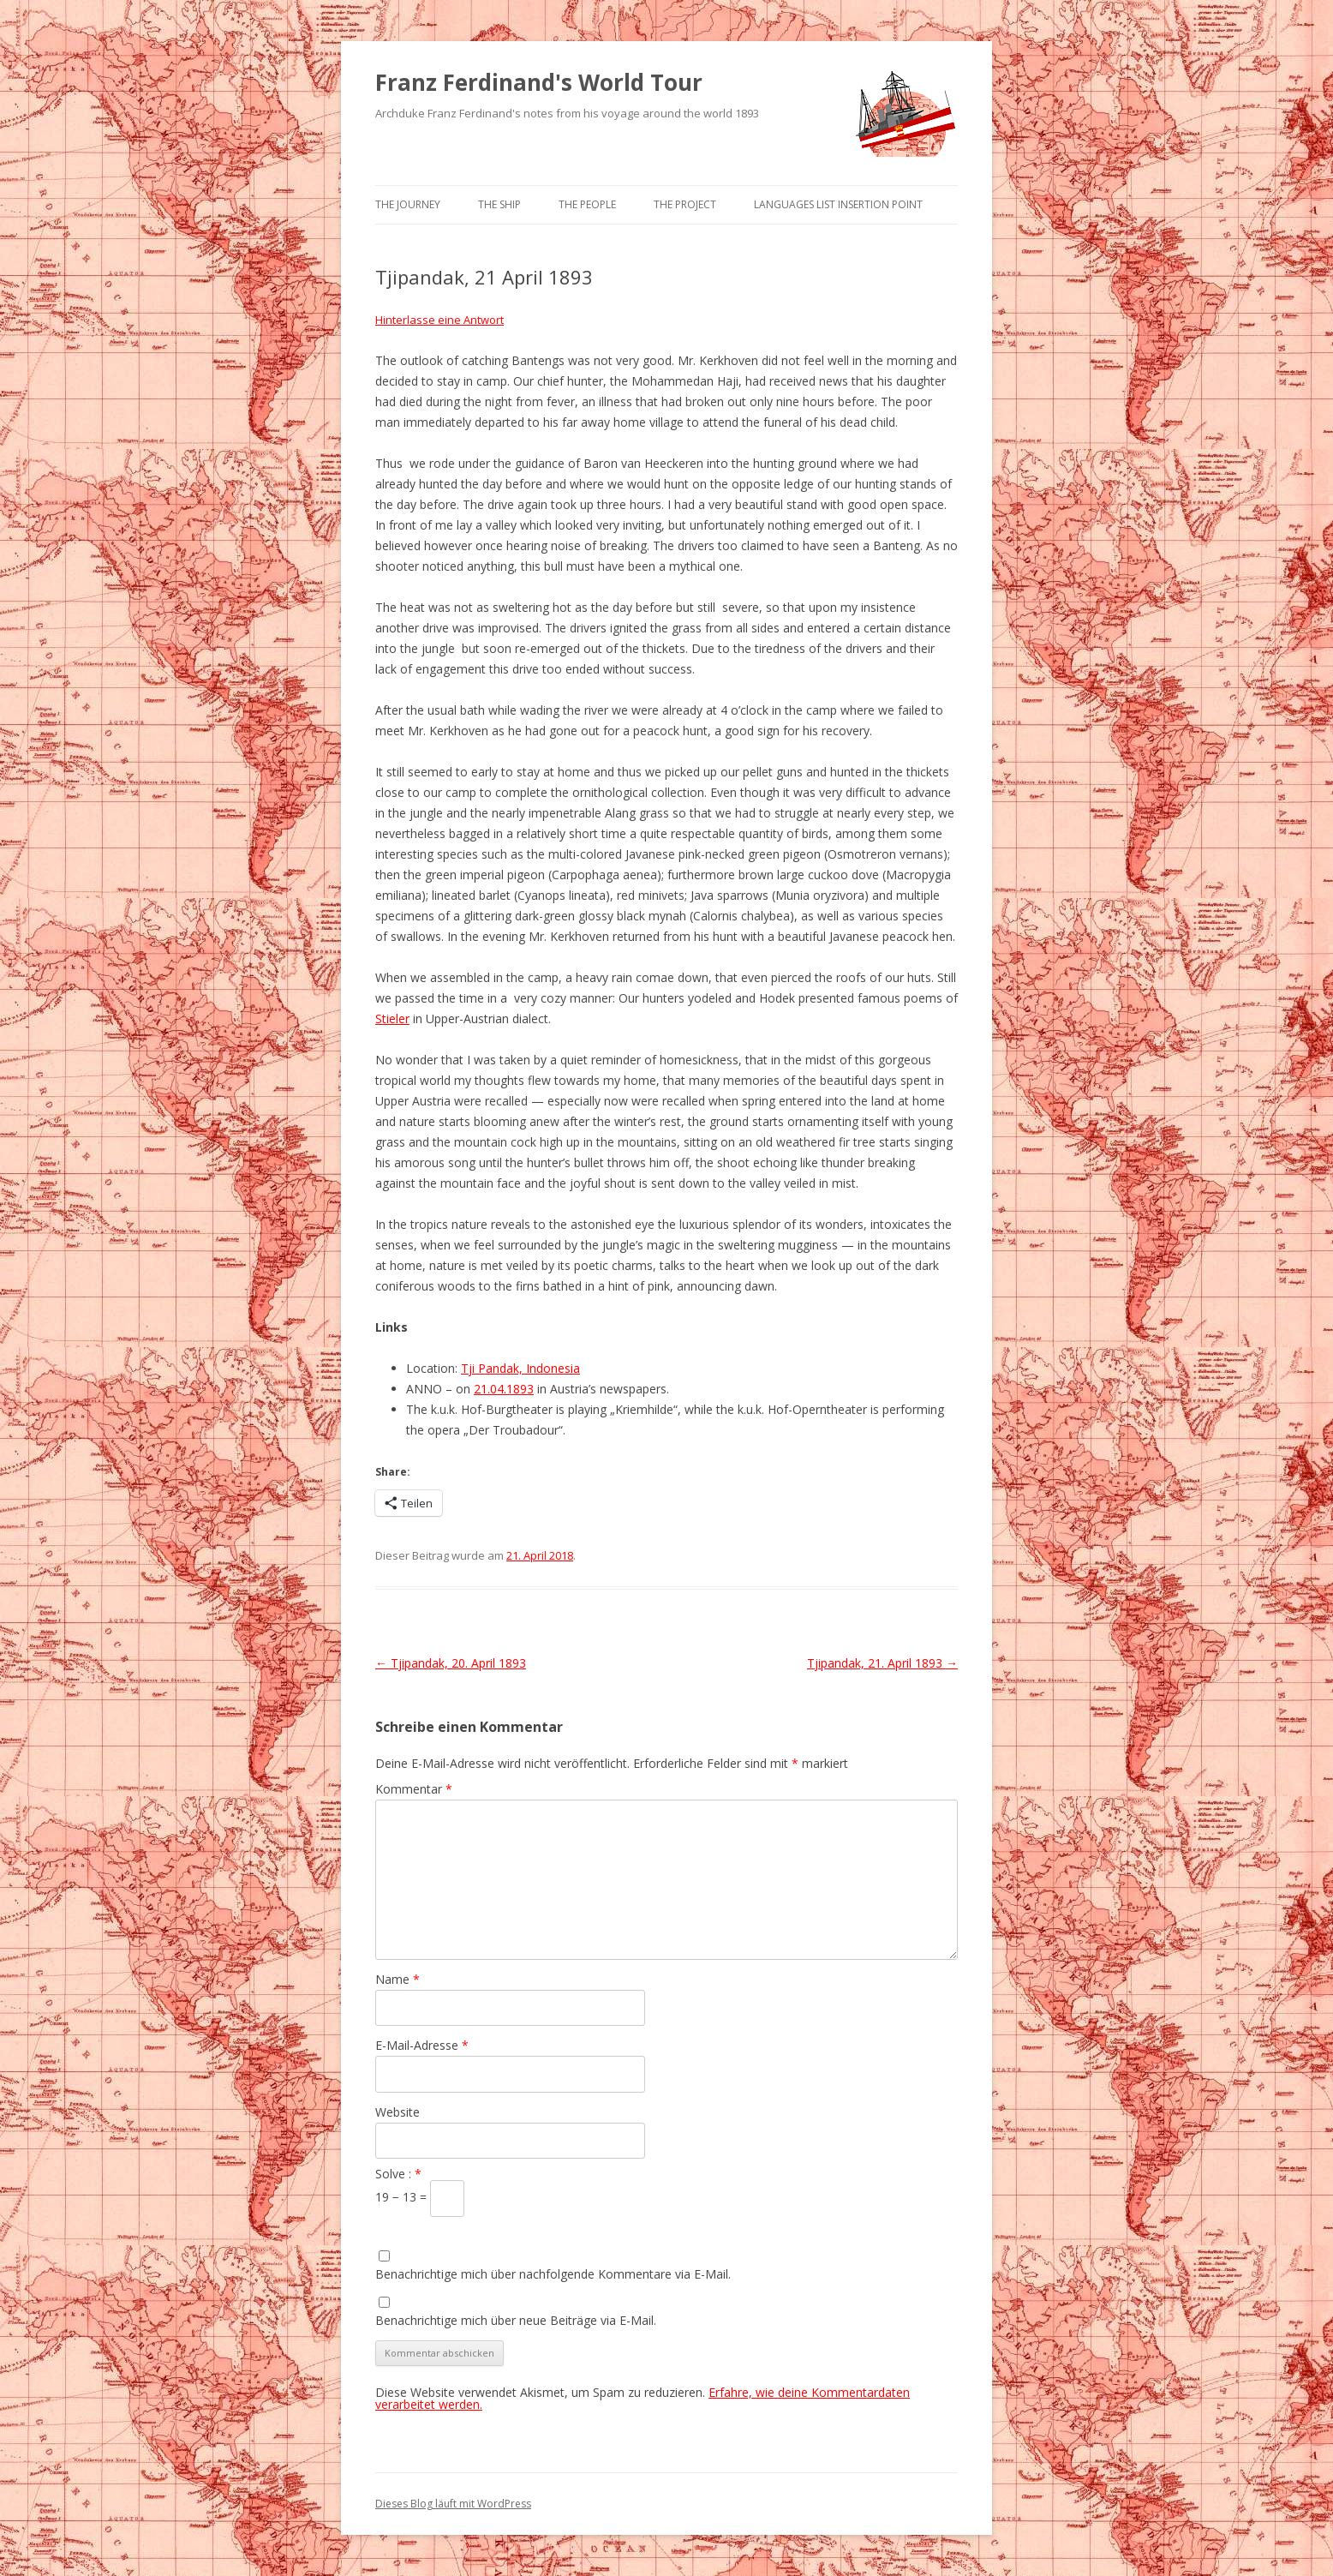  I want to click on Franz Ferdinand's World Tour, so click(538, 82).